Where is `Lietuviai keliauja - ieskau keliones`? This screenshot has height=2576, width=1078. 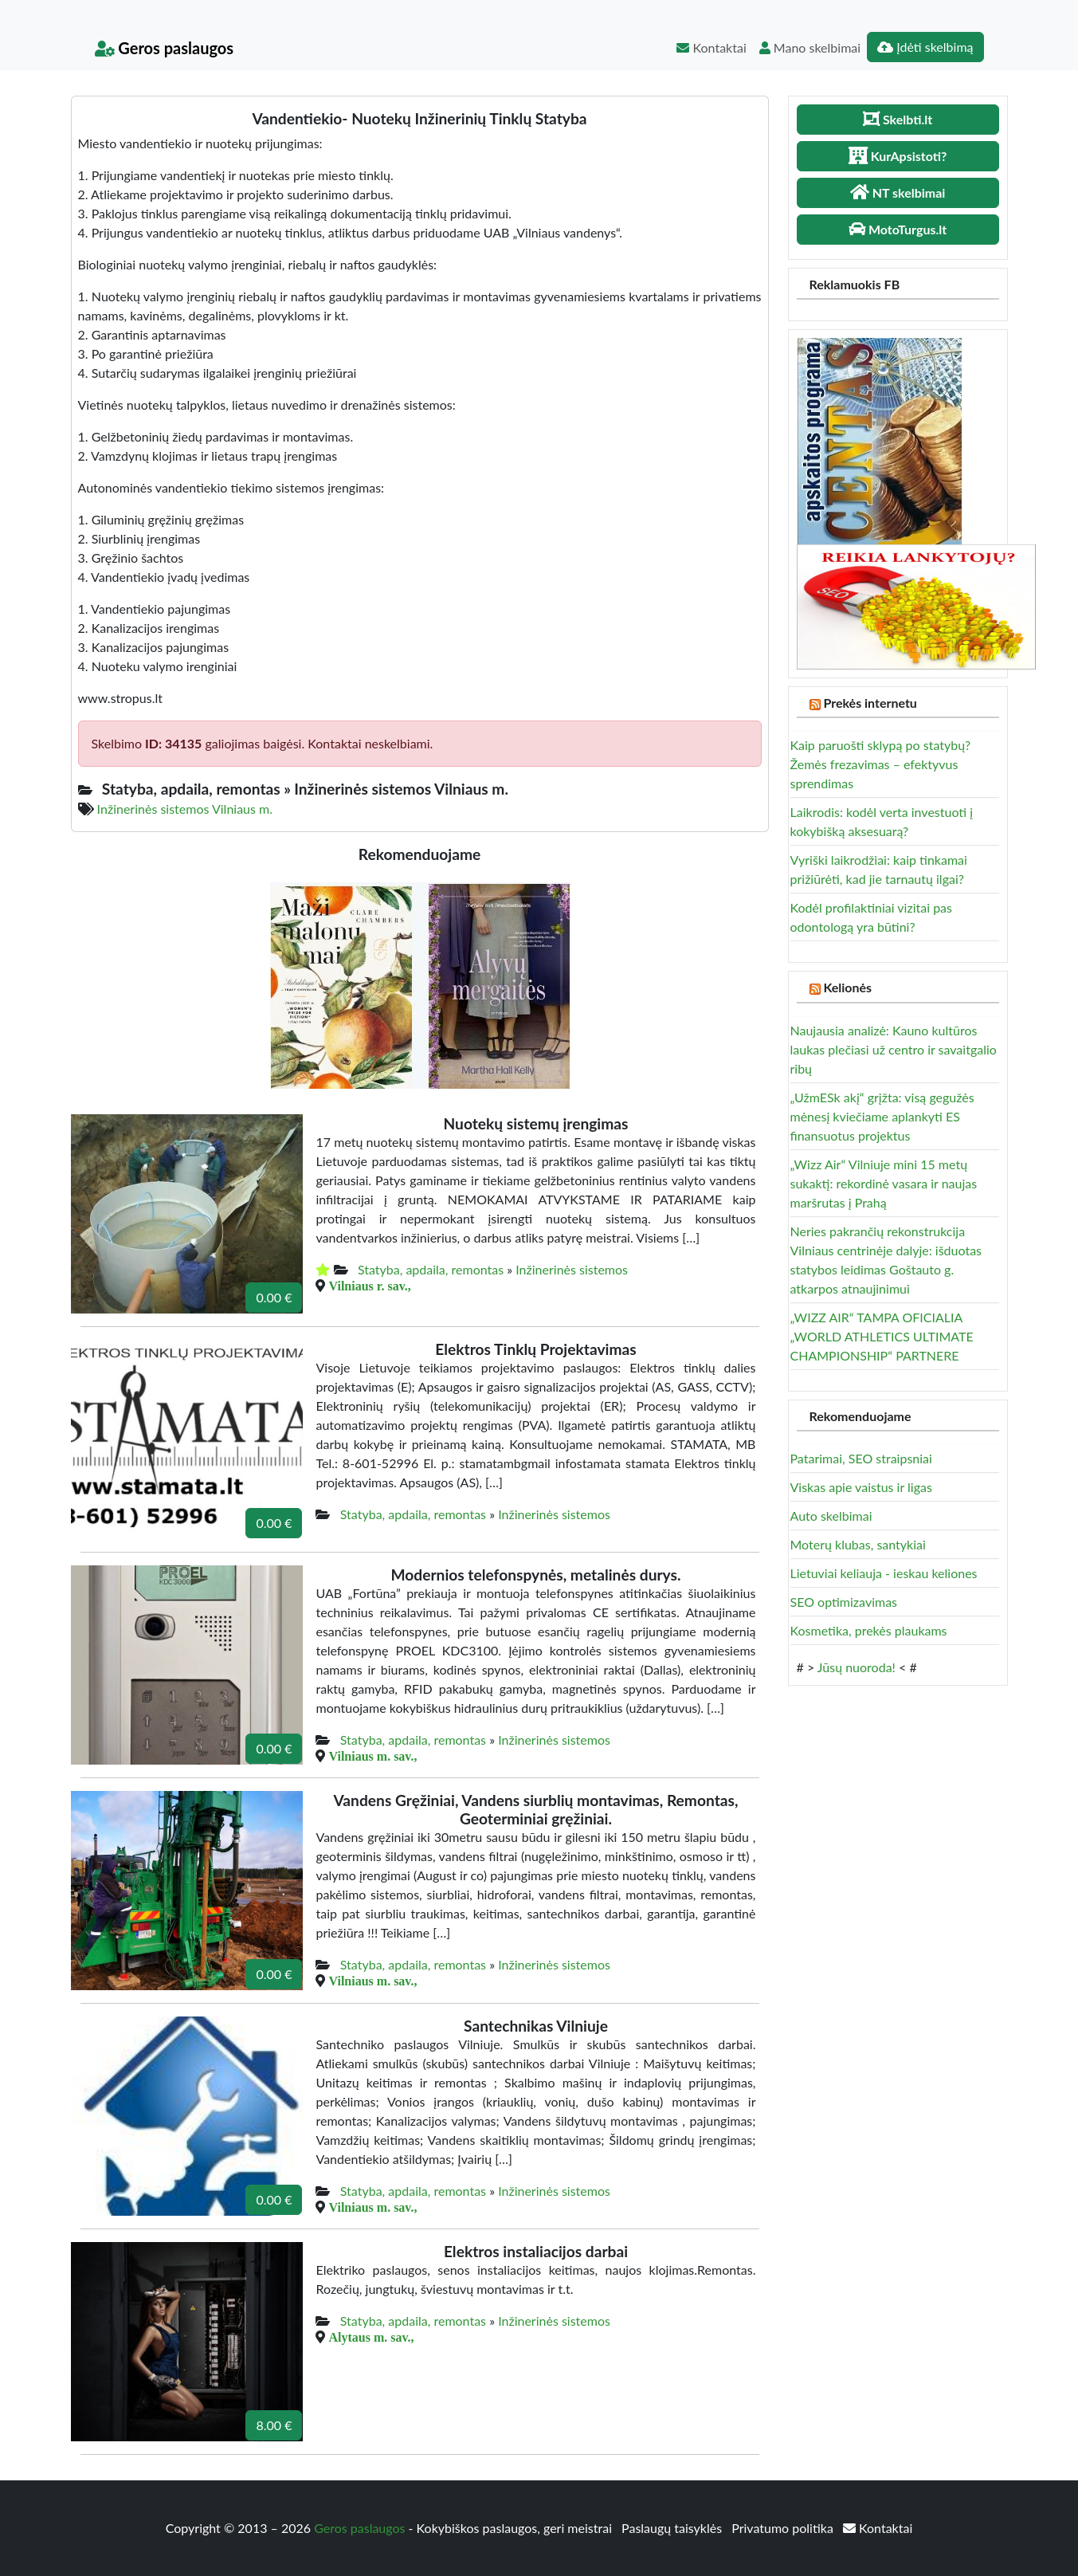 Lietuviai keliauja - ieskau keliones is located at coordinates (884, 1573).